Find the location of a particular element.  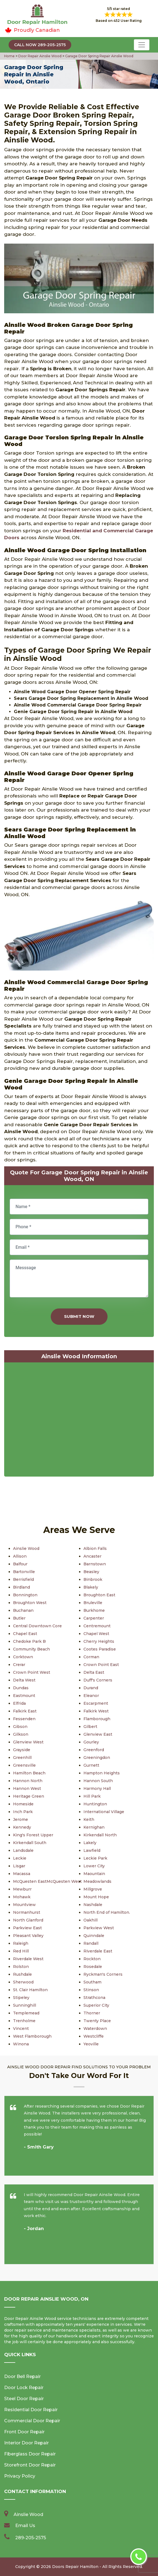

Centremount is located at coordinates (97, 1625).